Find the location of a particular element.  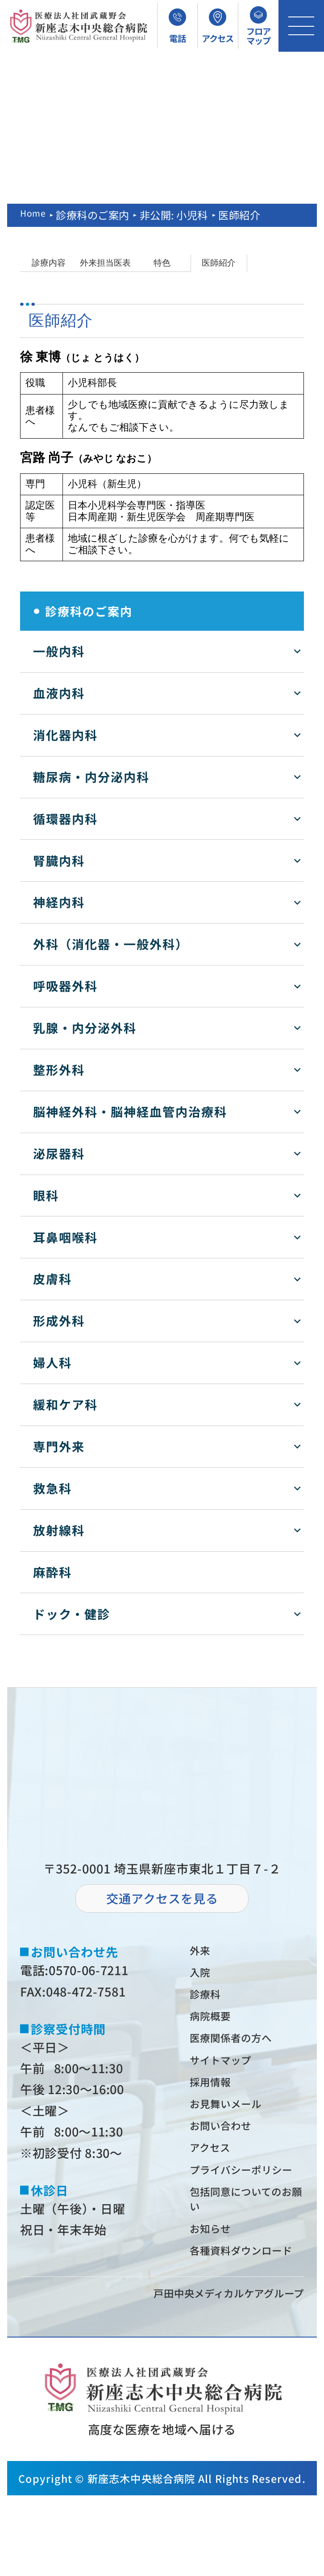

病院概要 is located at coordinates (216, 2026).